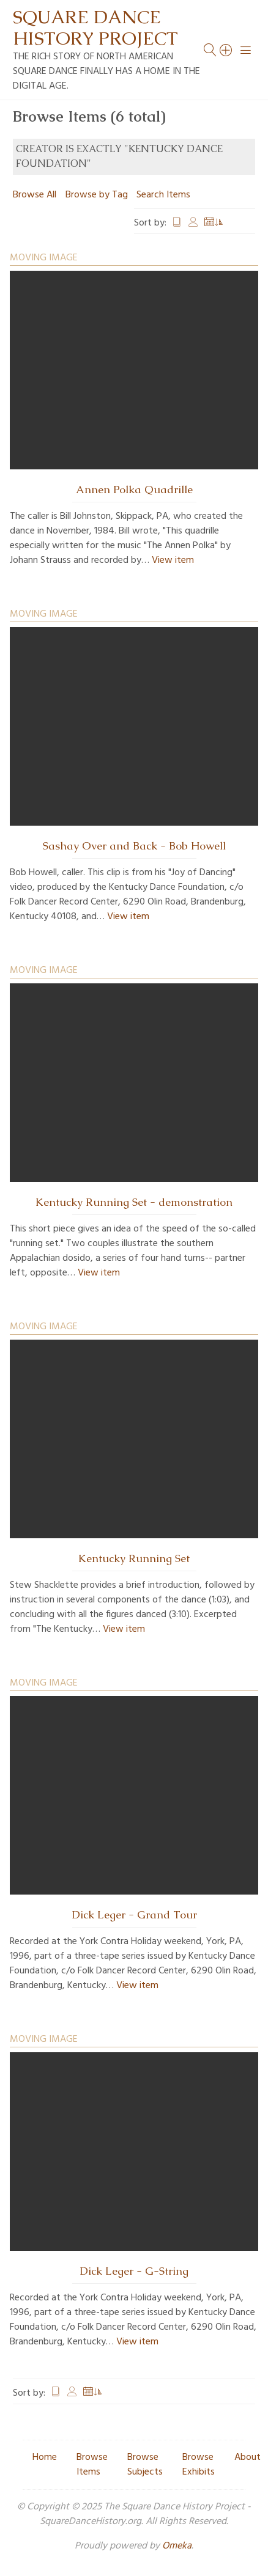 This screenshot has height=2576, width=268. Describe the element at coordinates (134, 1914) in the screenshot. I see `Dick Leger - Grand Tour` at that location.